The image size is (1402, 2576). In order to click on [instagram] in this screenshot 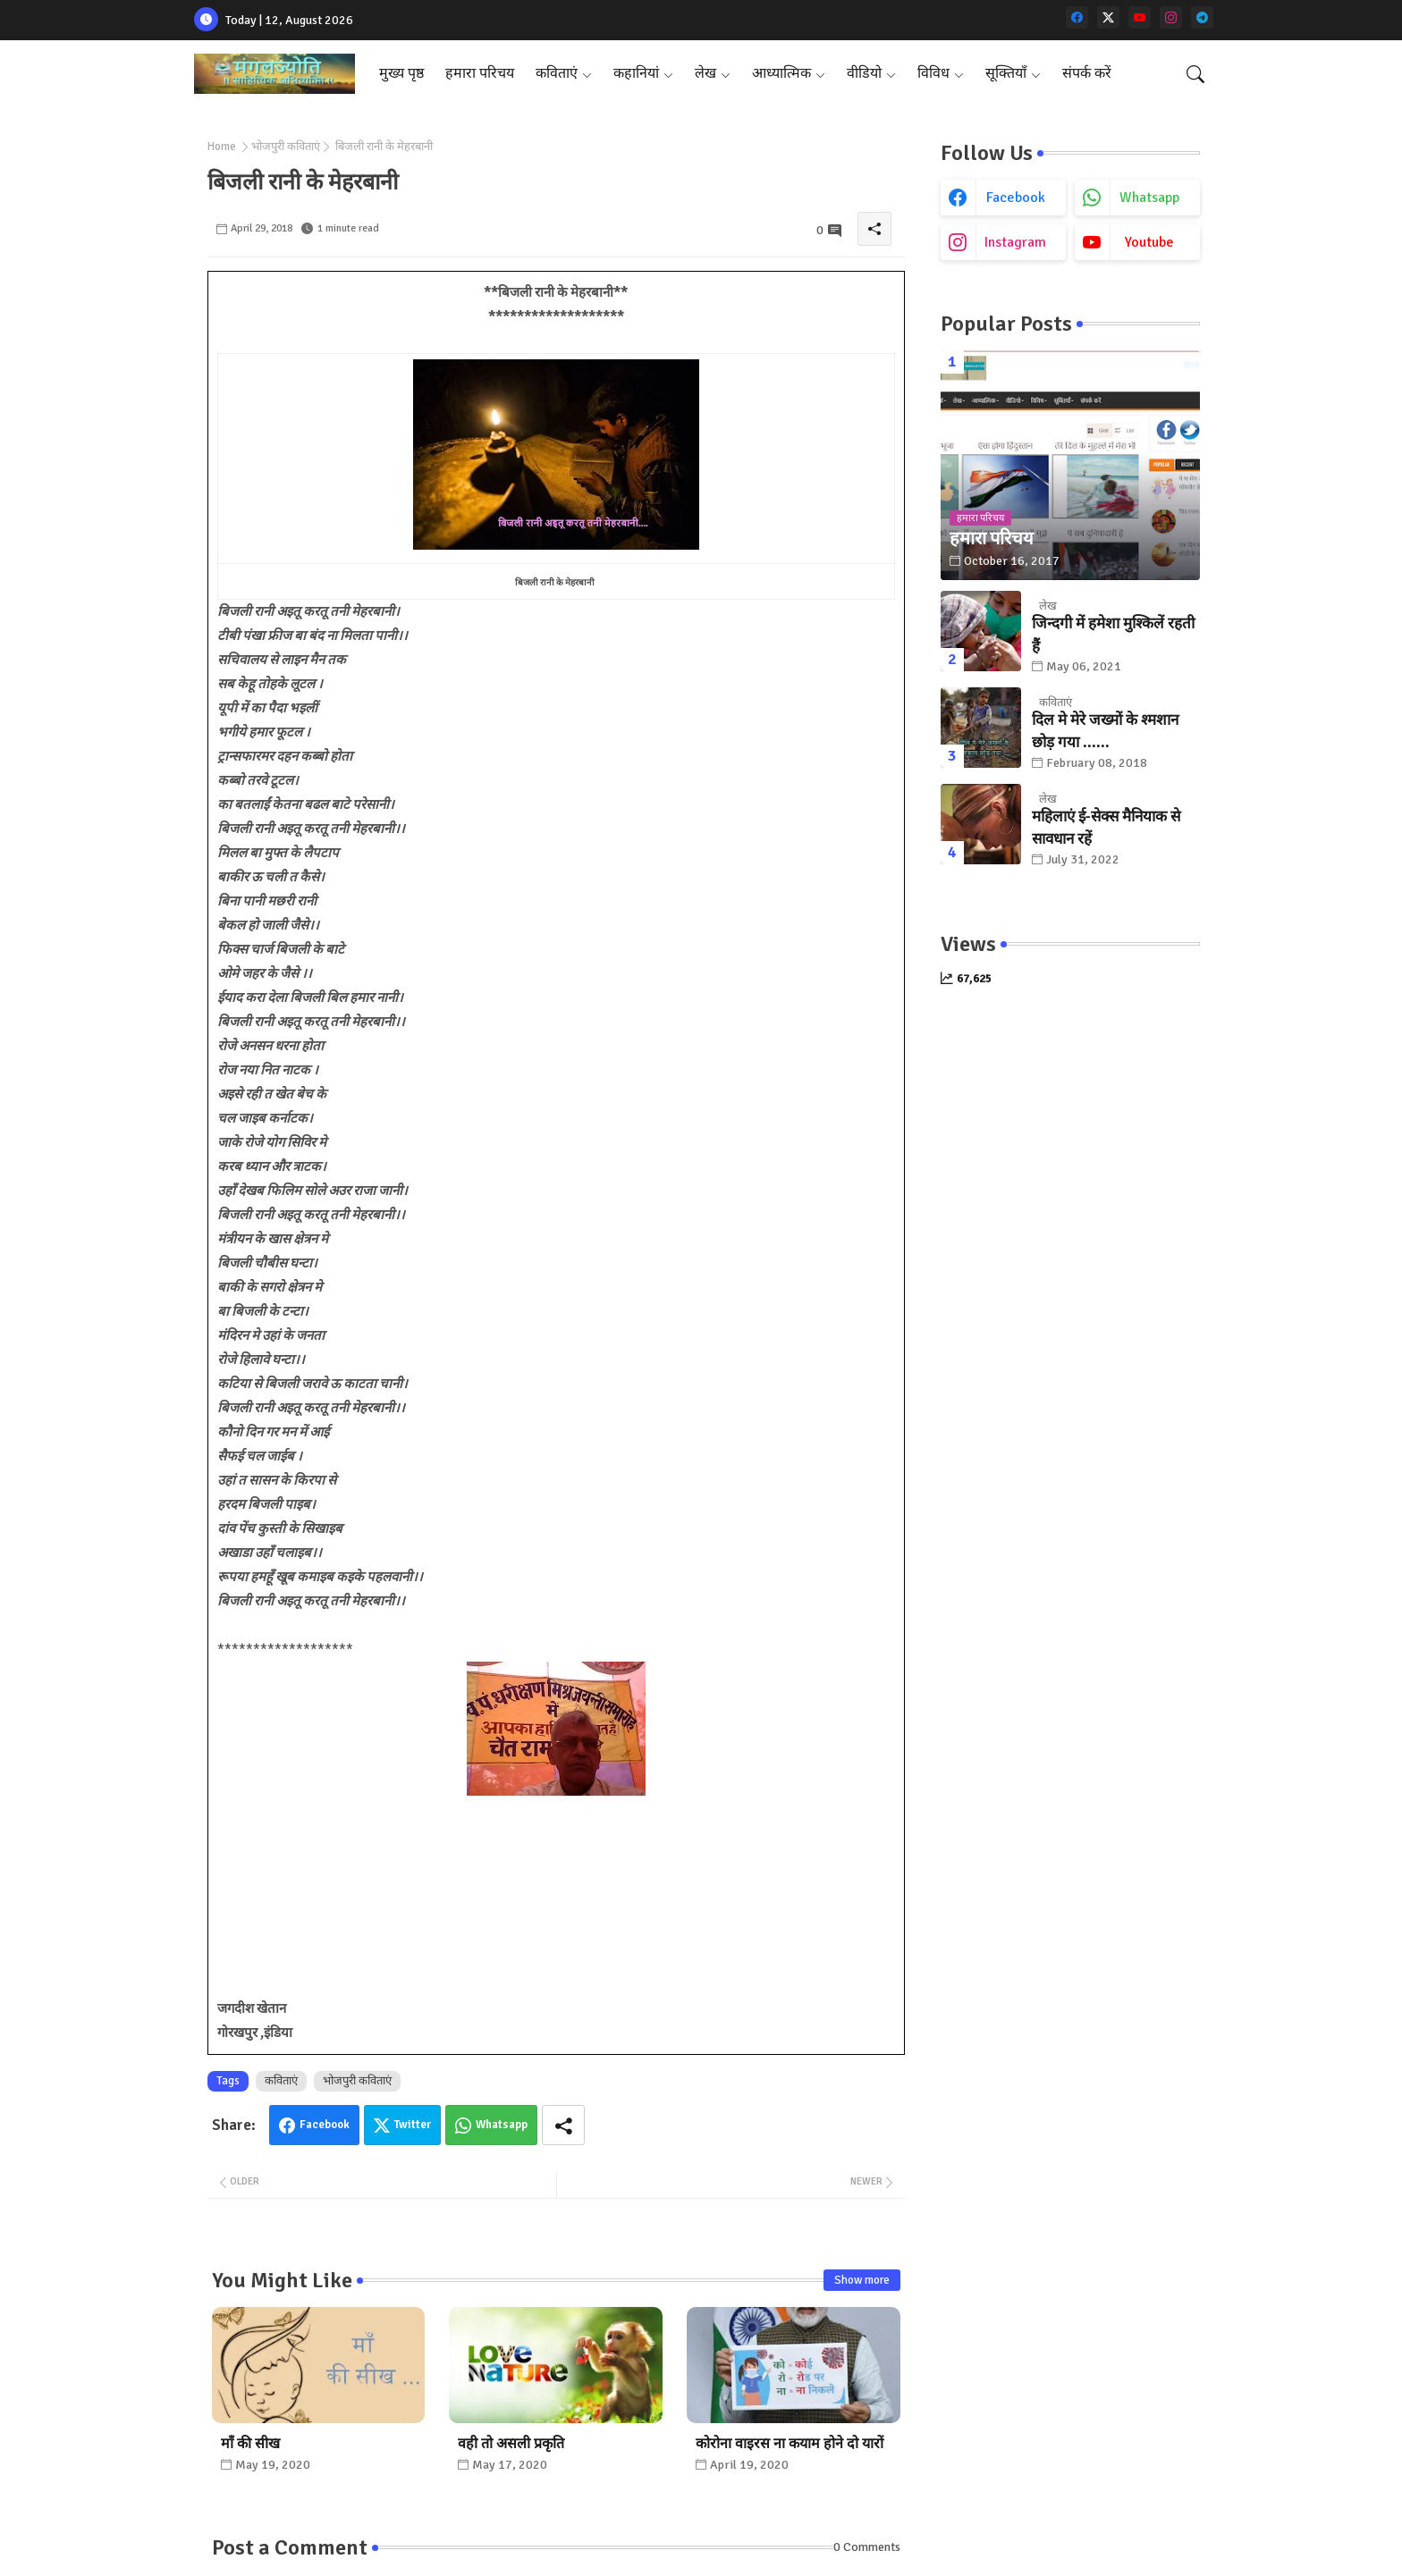, I will do `click(1171, 17)`.